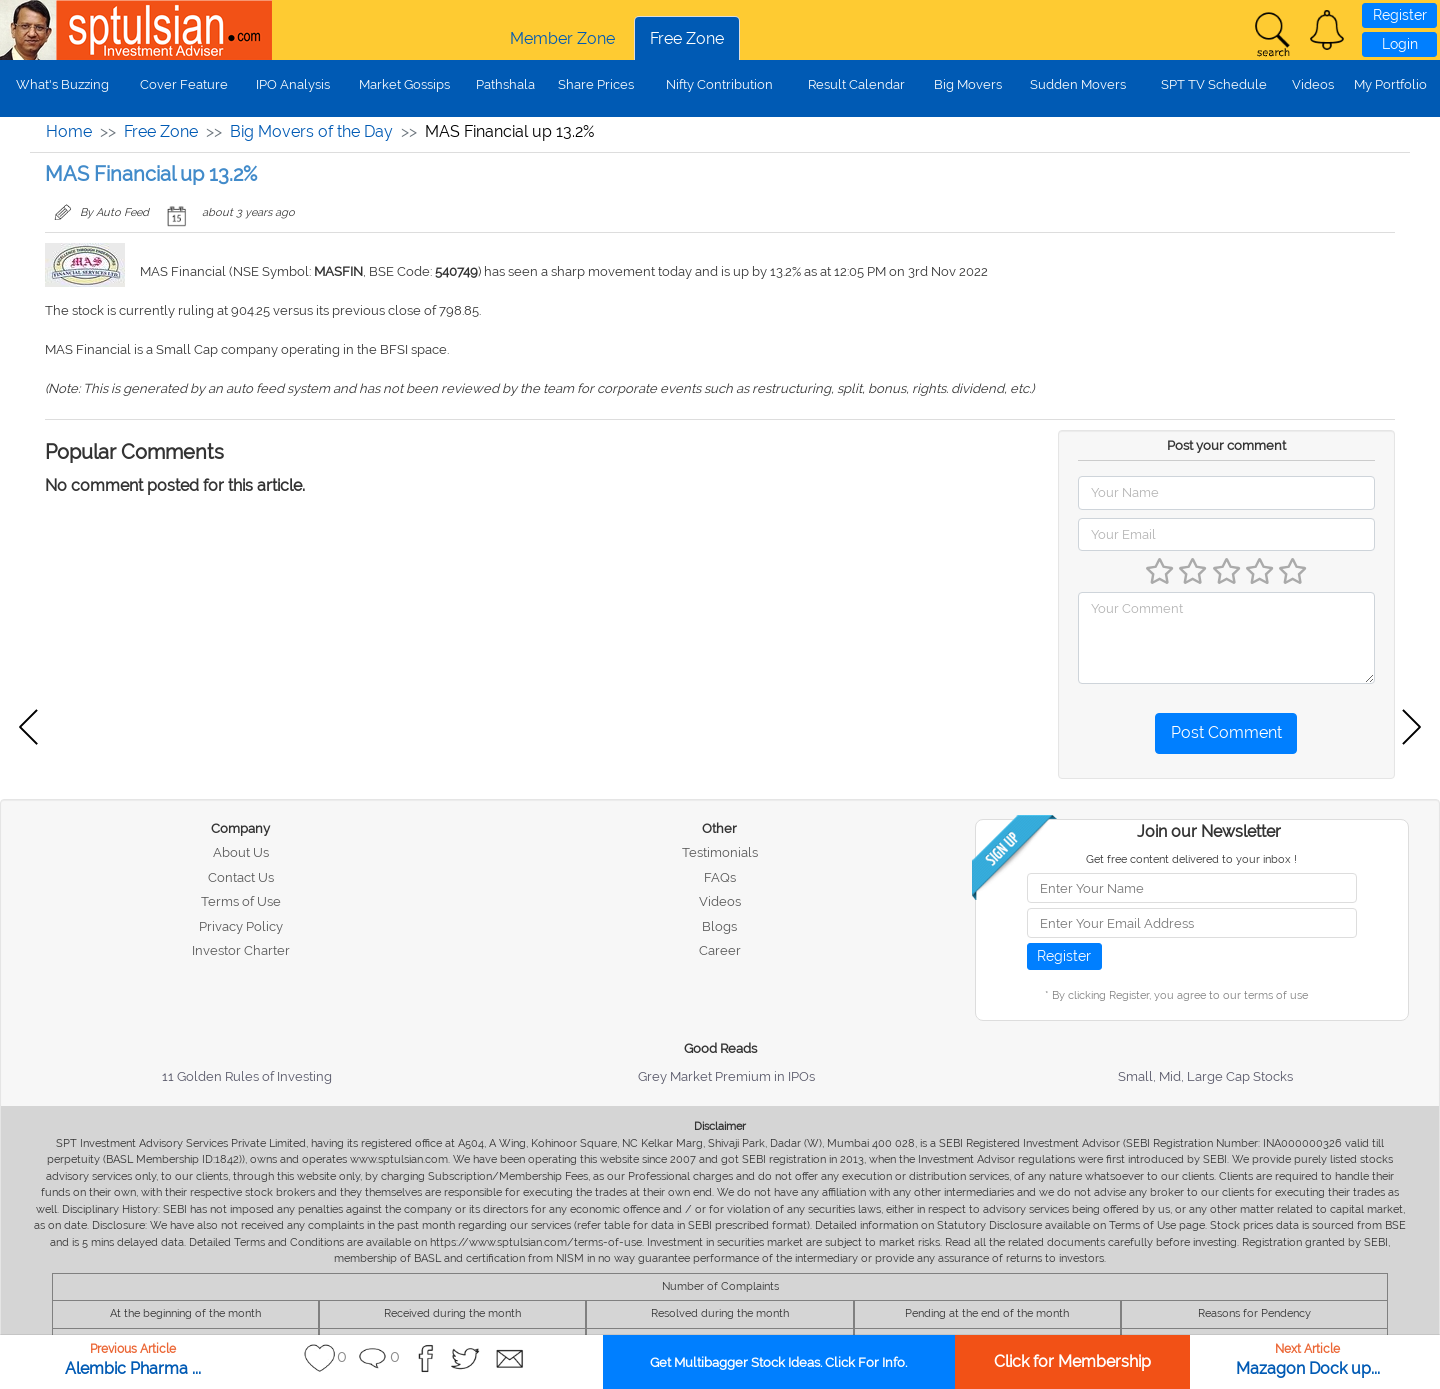  I want to click on About Us, so click(241, 852).